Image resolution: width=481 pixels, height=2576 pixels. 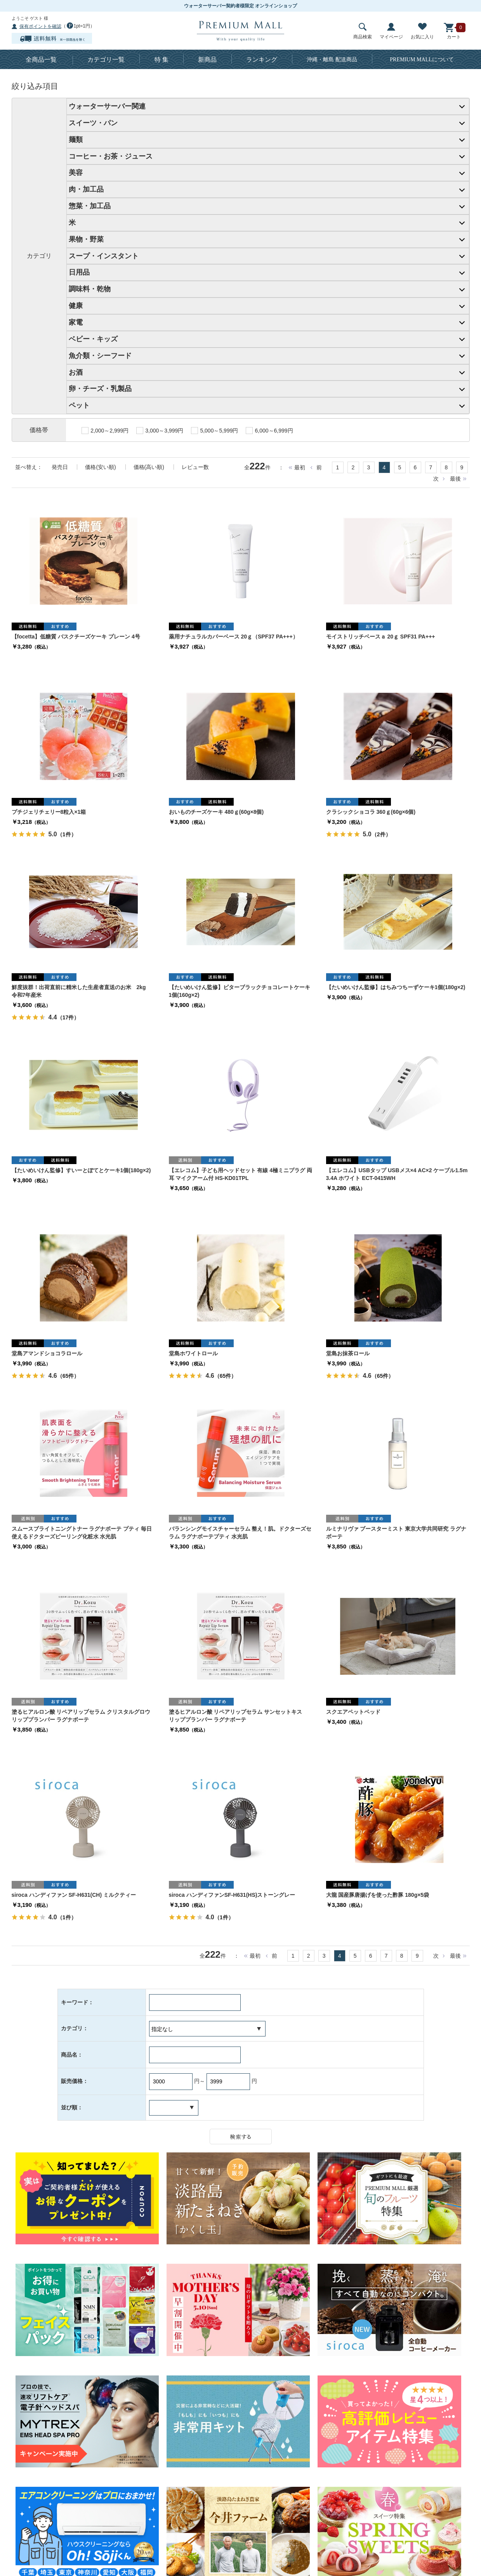 I want to click on ランキング, so click(x=261, y=59).